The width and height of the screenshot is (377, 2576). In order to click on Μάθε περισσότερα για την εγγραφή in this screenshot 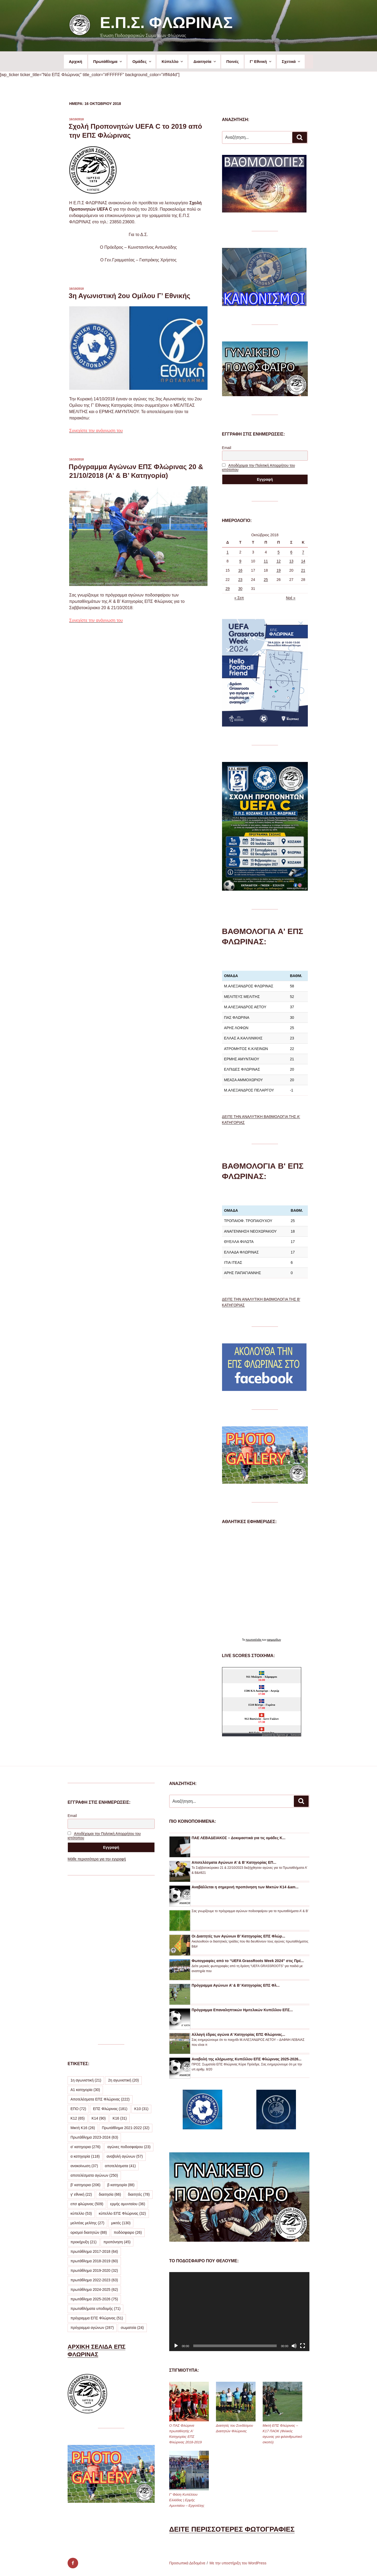, I will do `click(97, 1859)`.